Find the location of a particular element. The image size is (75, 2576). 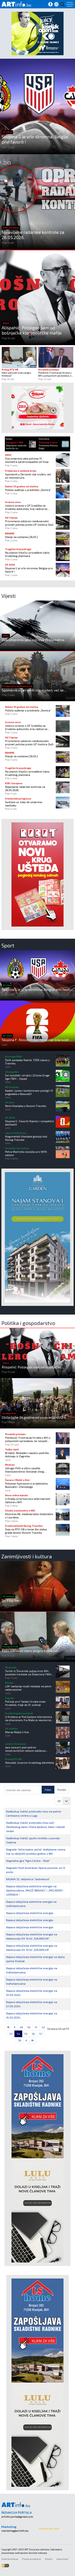

Udruge HVO-a oštro osudile Stanivukovićevo likovanje zbog uklanjanja spomenika is located at coordinates (24, 1469).